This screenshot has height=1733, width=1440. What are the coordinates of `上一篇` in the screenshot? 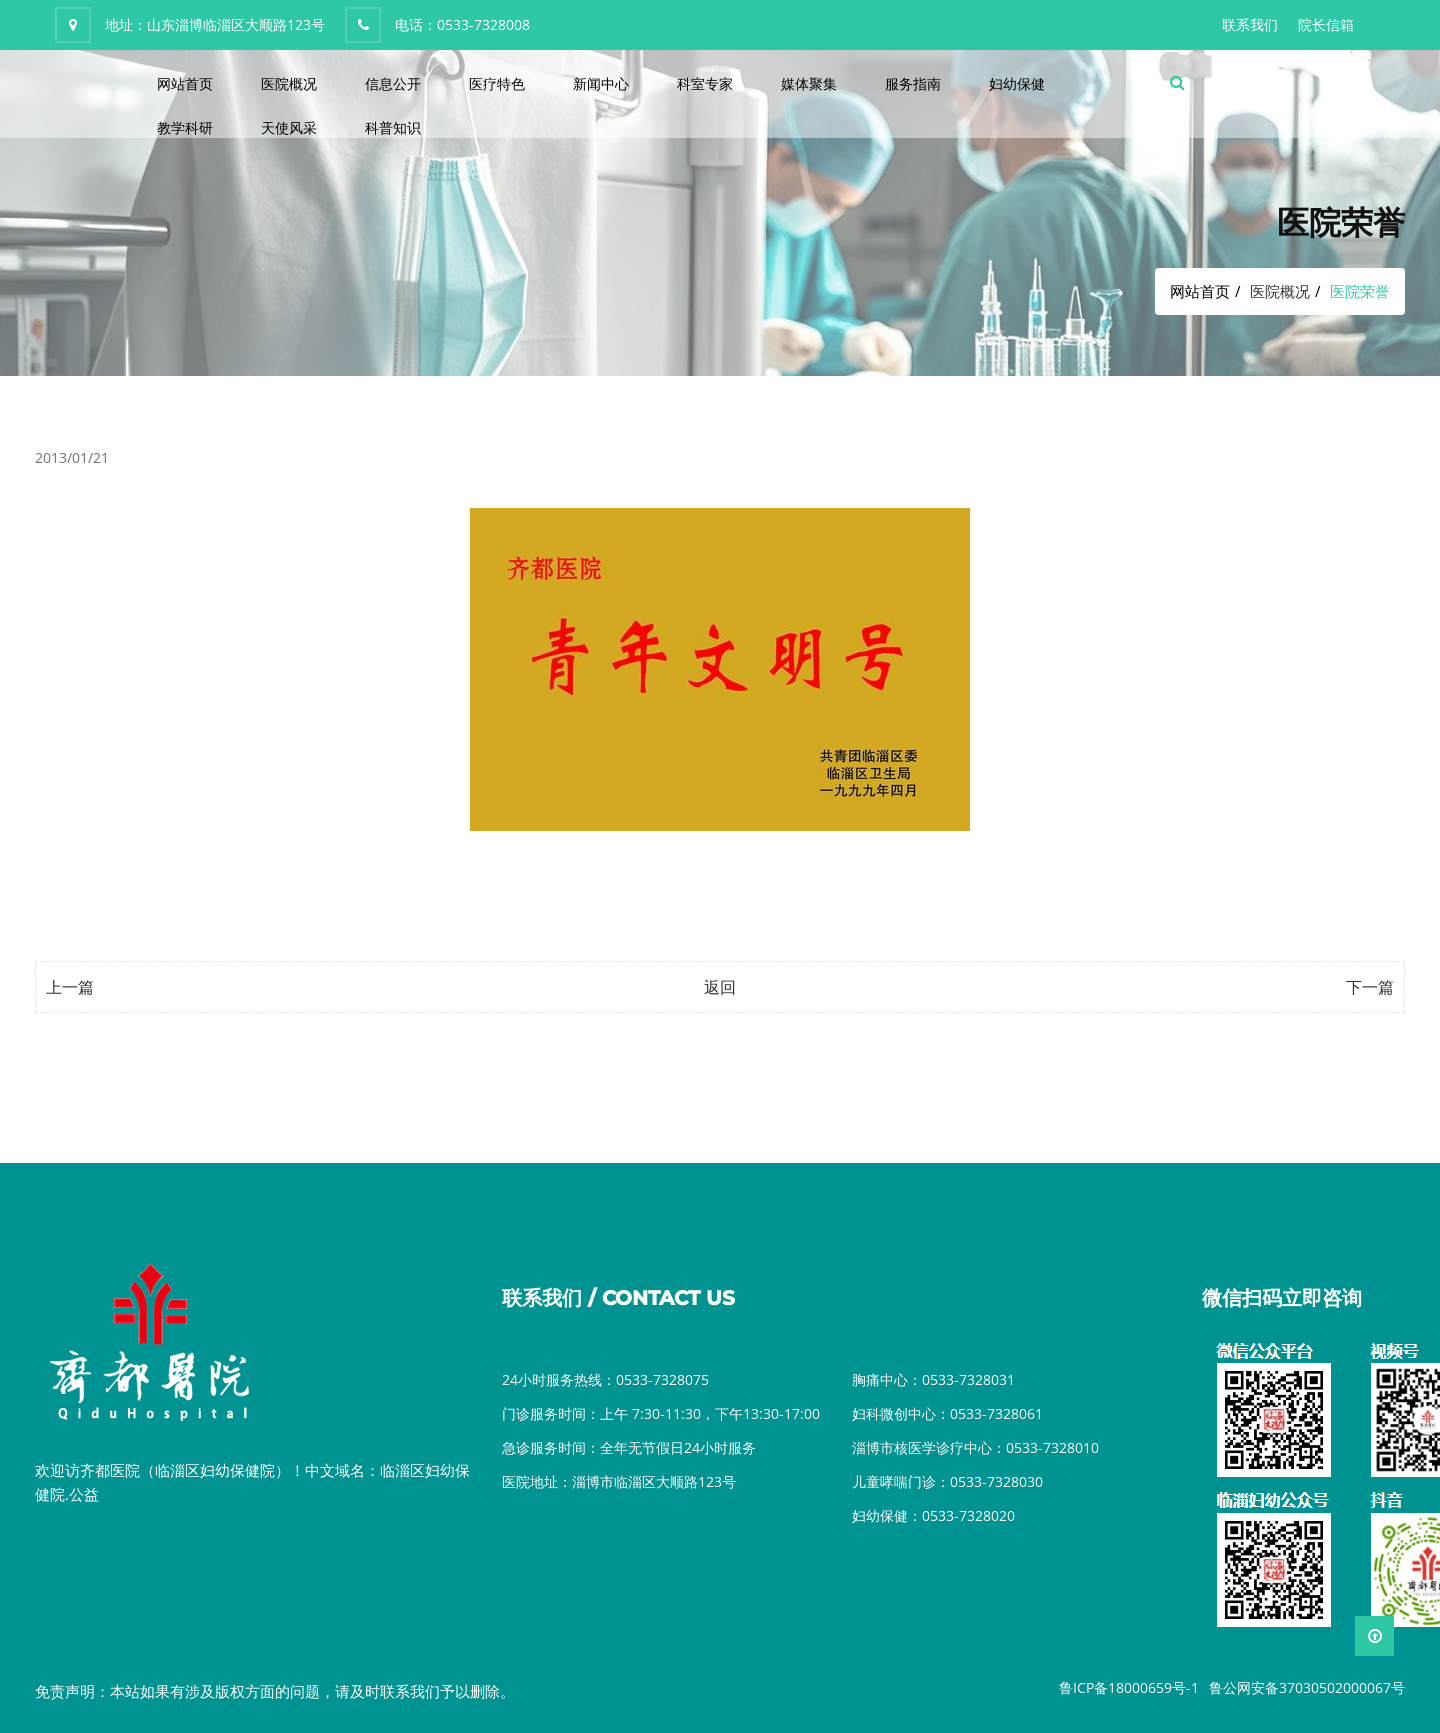 It's located at (70, 987).